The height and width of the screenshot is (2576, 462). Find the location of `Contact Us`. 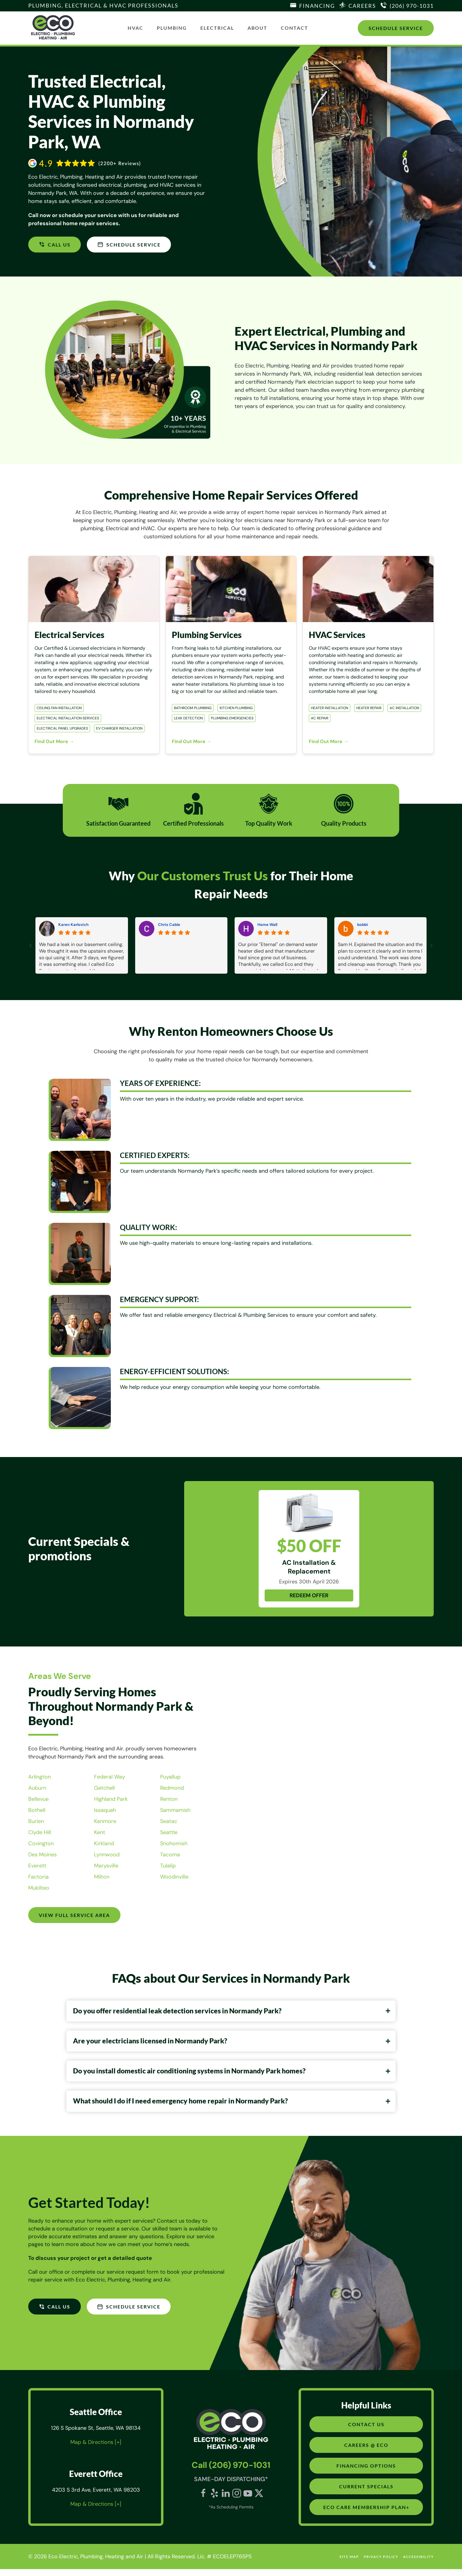

Contact Us is located at coordinates (366, 2431).